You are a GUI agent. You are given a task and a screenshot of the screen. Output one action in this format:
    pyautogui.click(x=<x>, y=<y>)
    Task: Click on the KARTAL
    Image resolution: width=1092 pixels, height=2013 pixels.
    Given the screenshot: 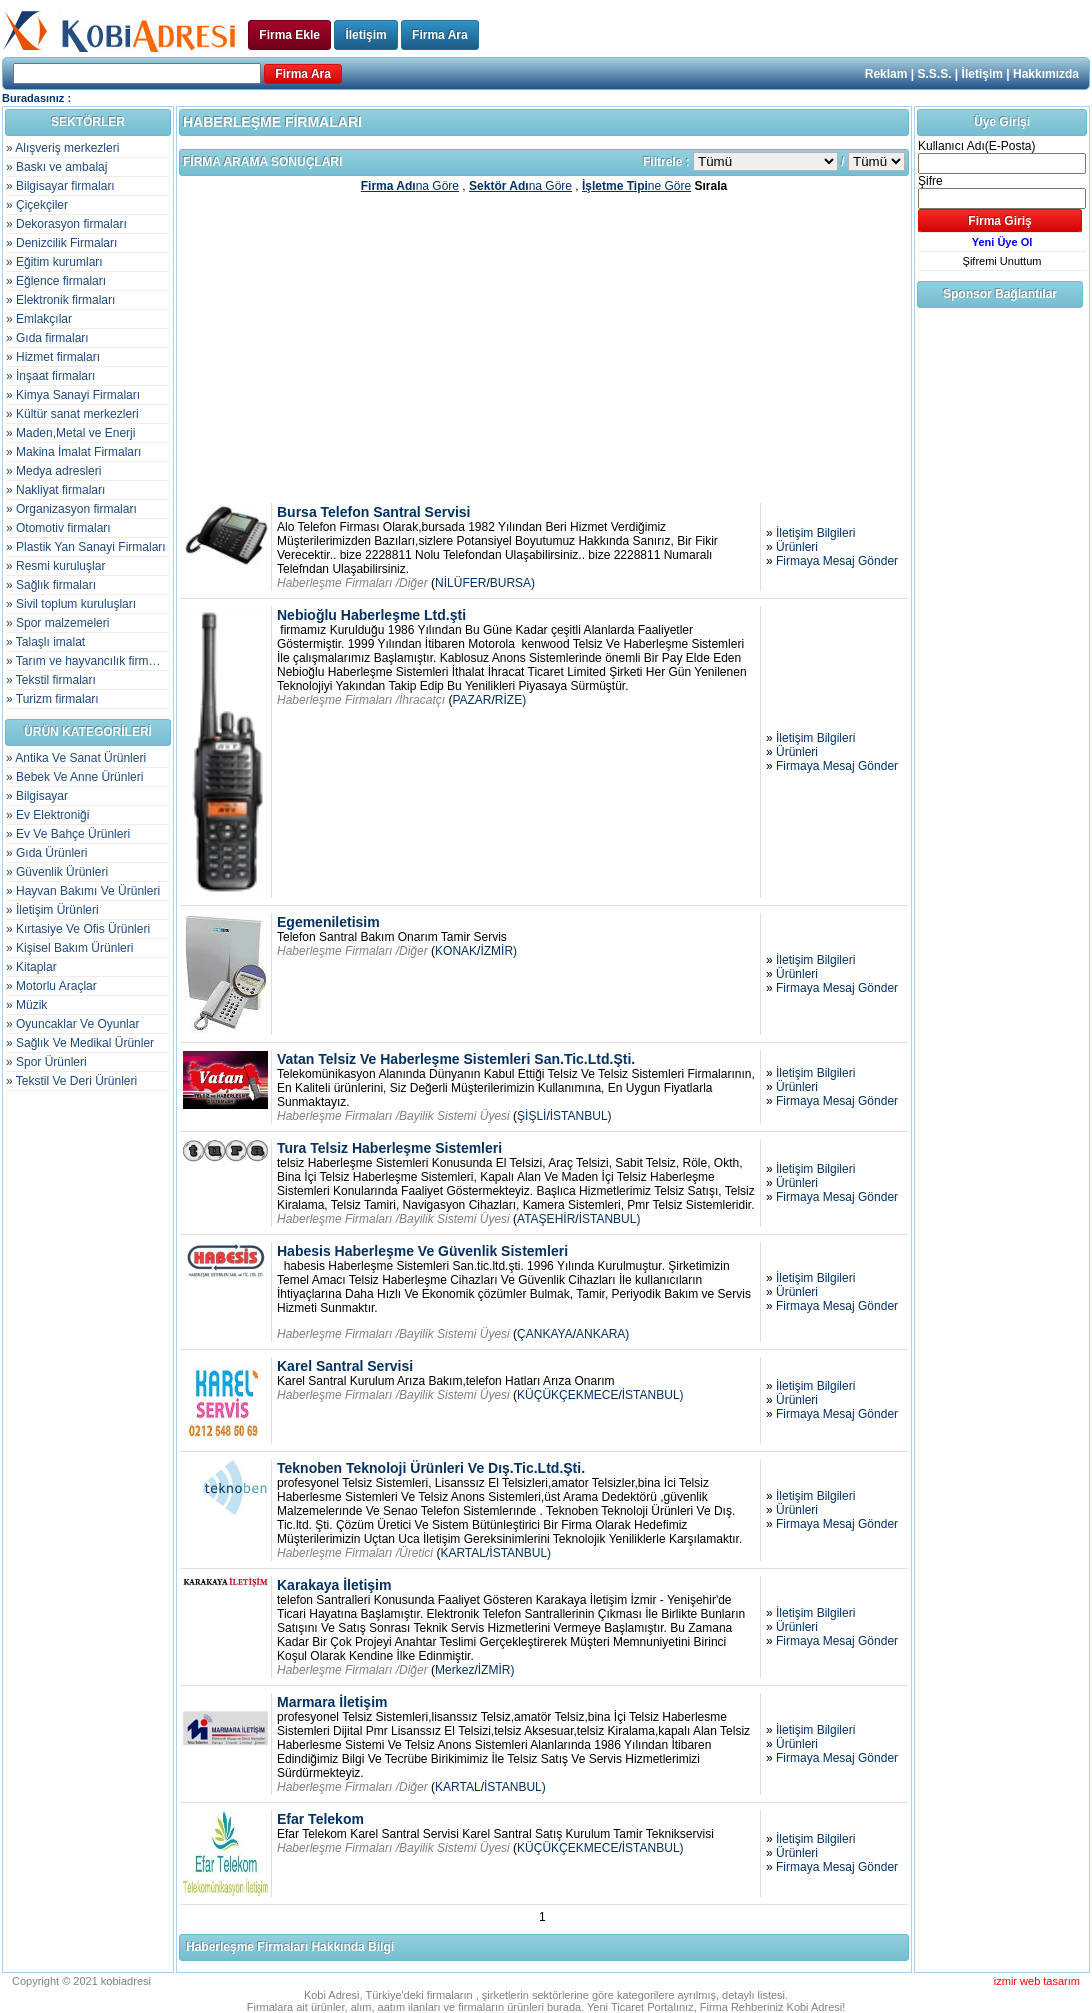 What is the action you would take?
    pyautogui.click(x=463, y=1553)
    